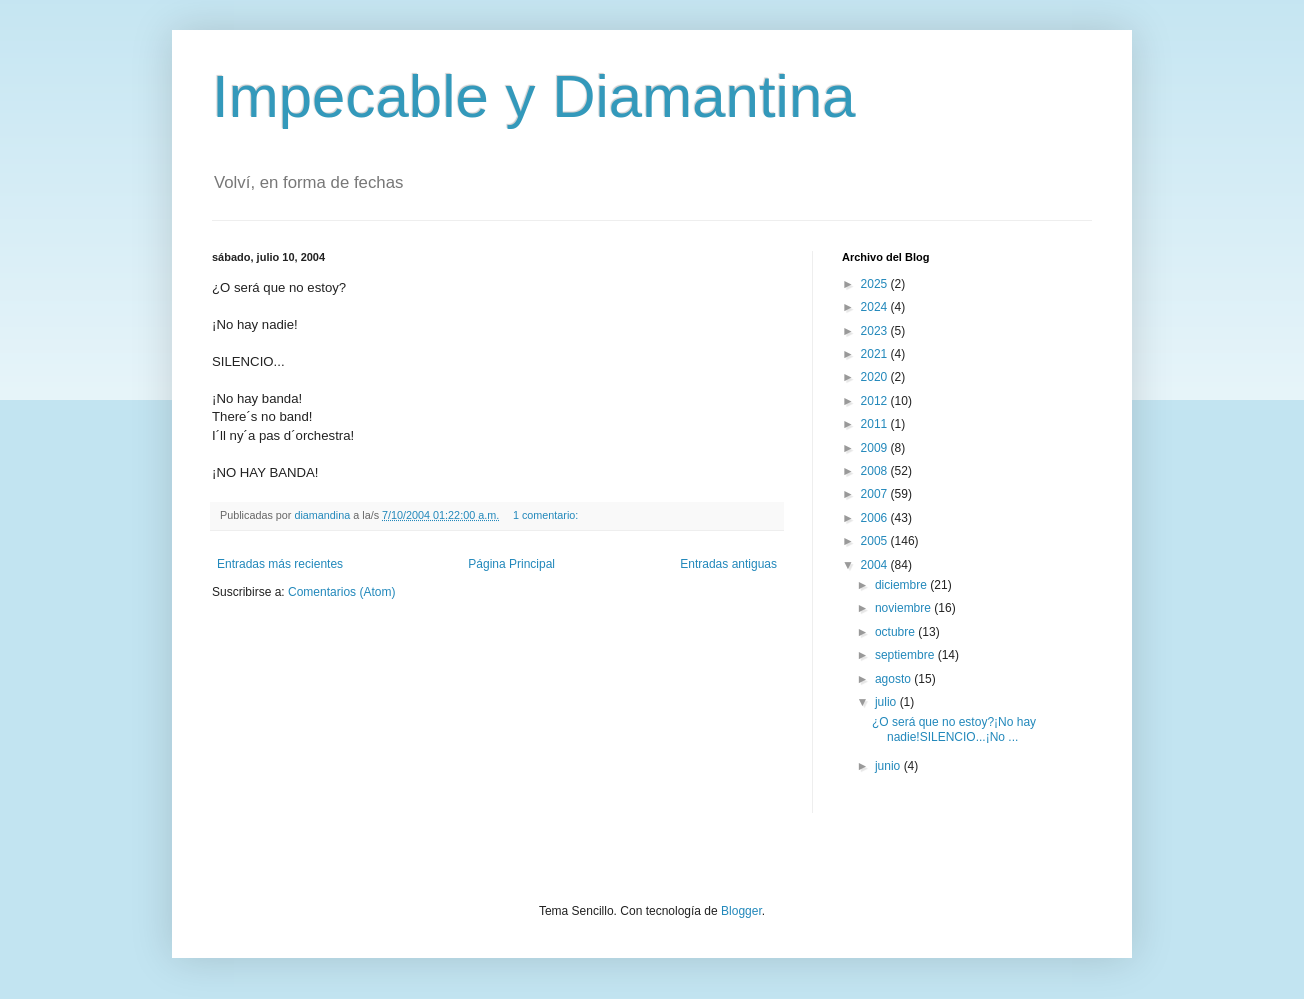 Image resolution: width=1304 pixels, height=999 pixels. Describe the element at coordinates (904, 608) in the screenshot. I see `noviembre` at that location.